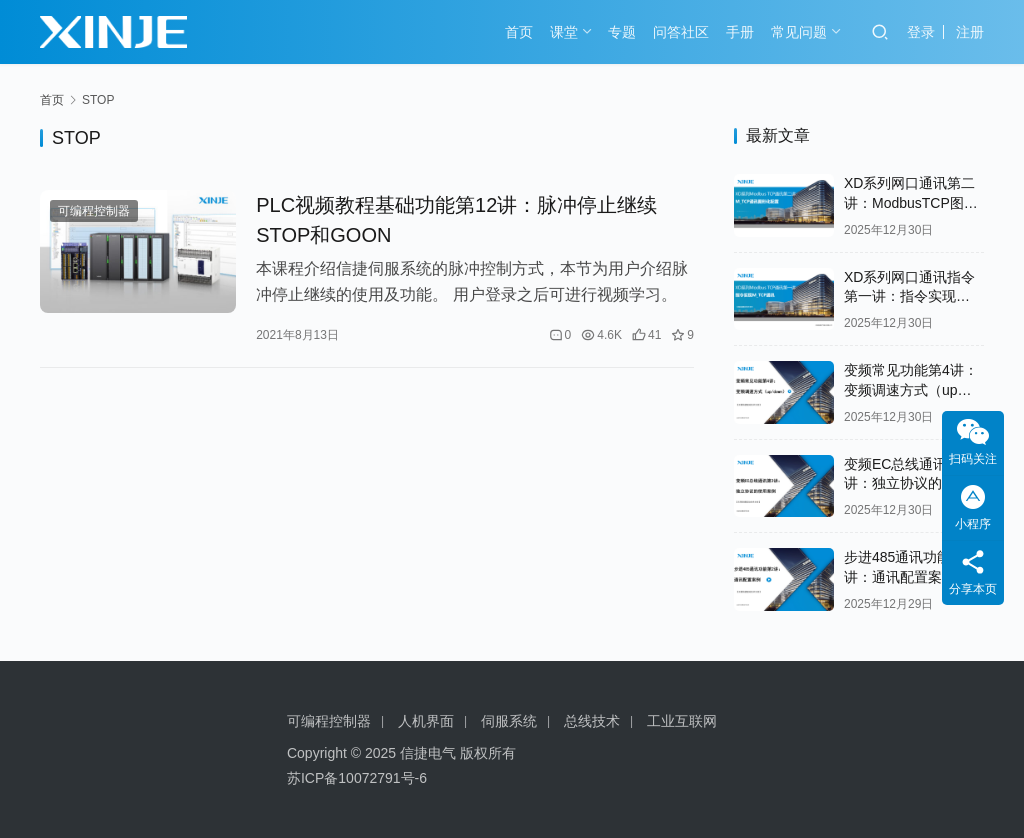  What do you see at coordinates (592, 721) in the screenshot?
I see `总线技术` at bounding box center [592, 721].